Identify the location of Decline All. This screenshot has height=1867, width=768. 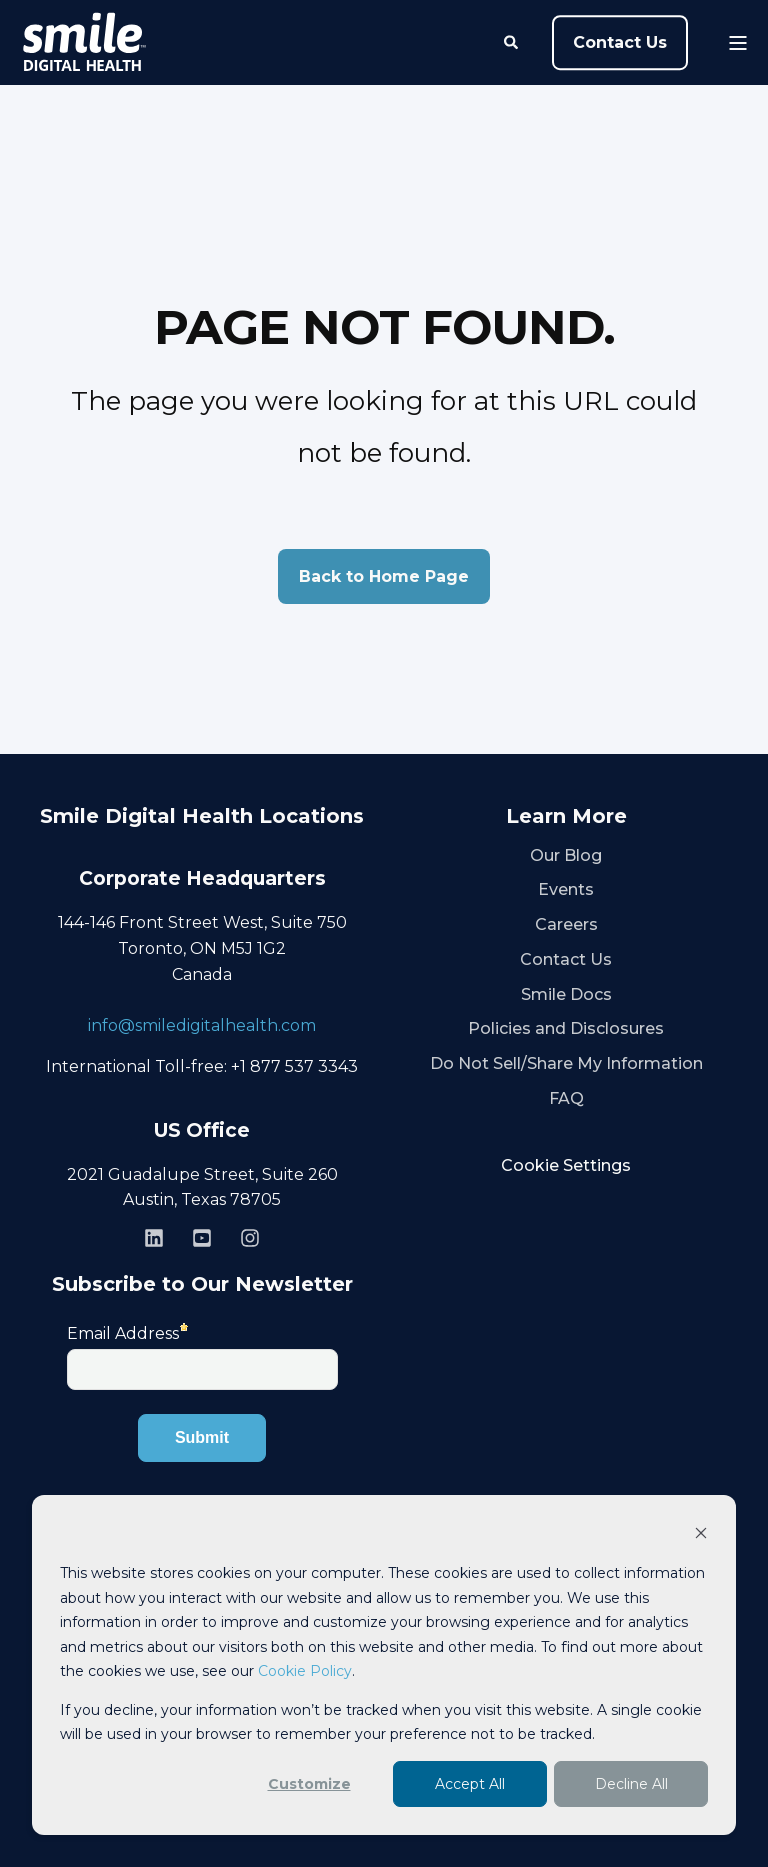
(631, 1784).